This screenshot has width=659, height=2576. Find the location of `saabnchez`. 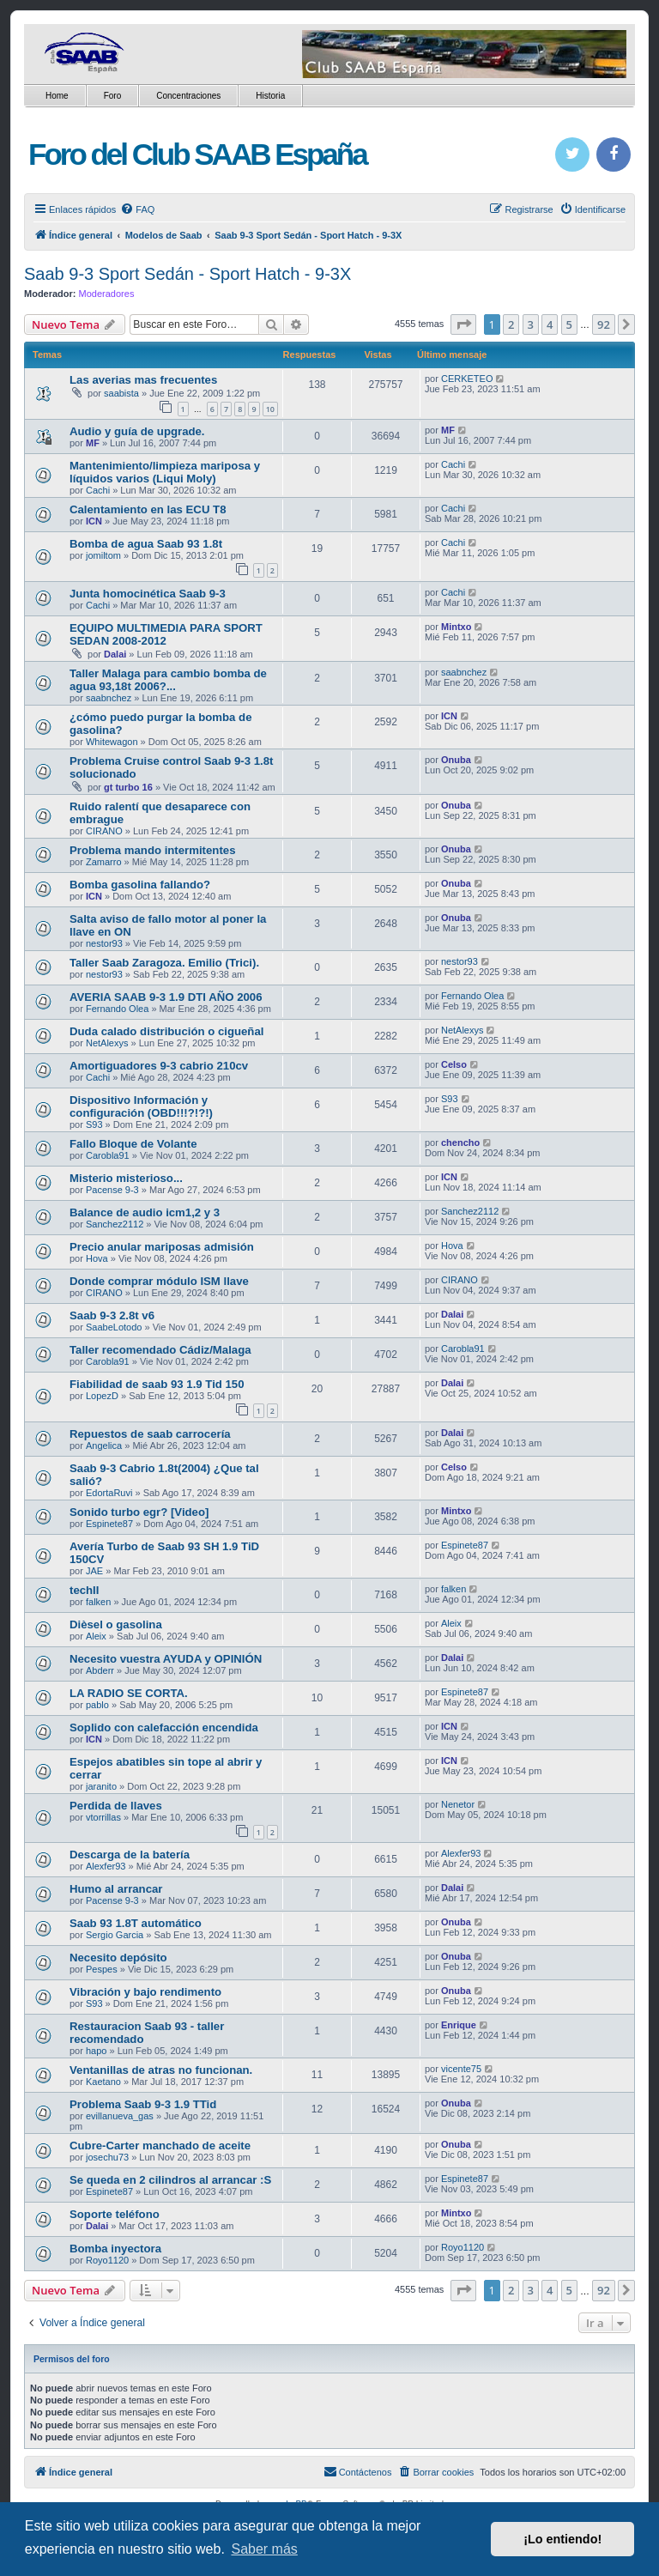

saabnchez is located at coordinates (108, 698).